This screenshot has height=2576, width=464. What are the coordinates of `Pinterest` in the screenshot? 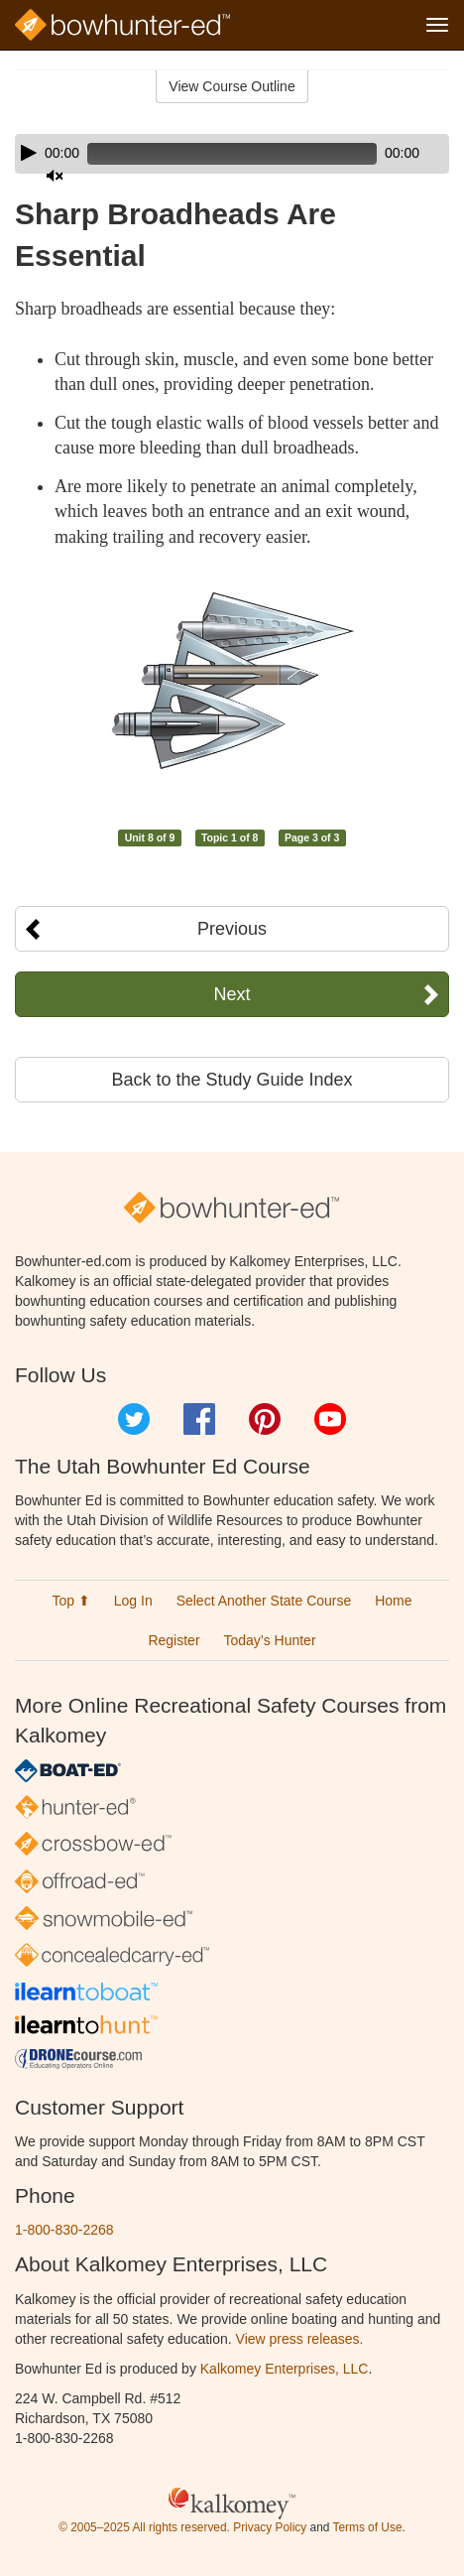 It's located at (265, 1419).